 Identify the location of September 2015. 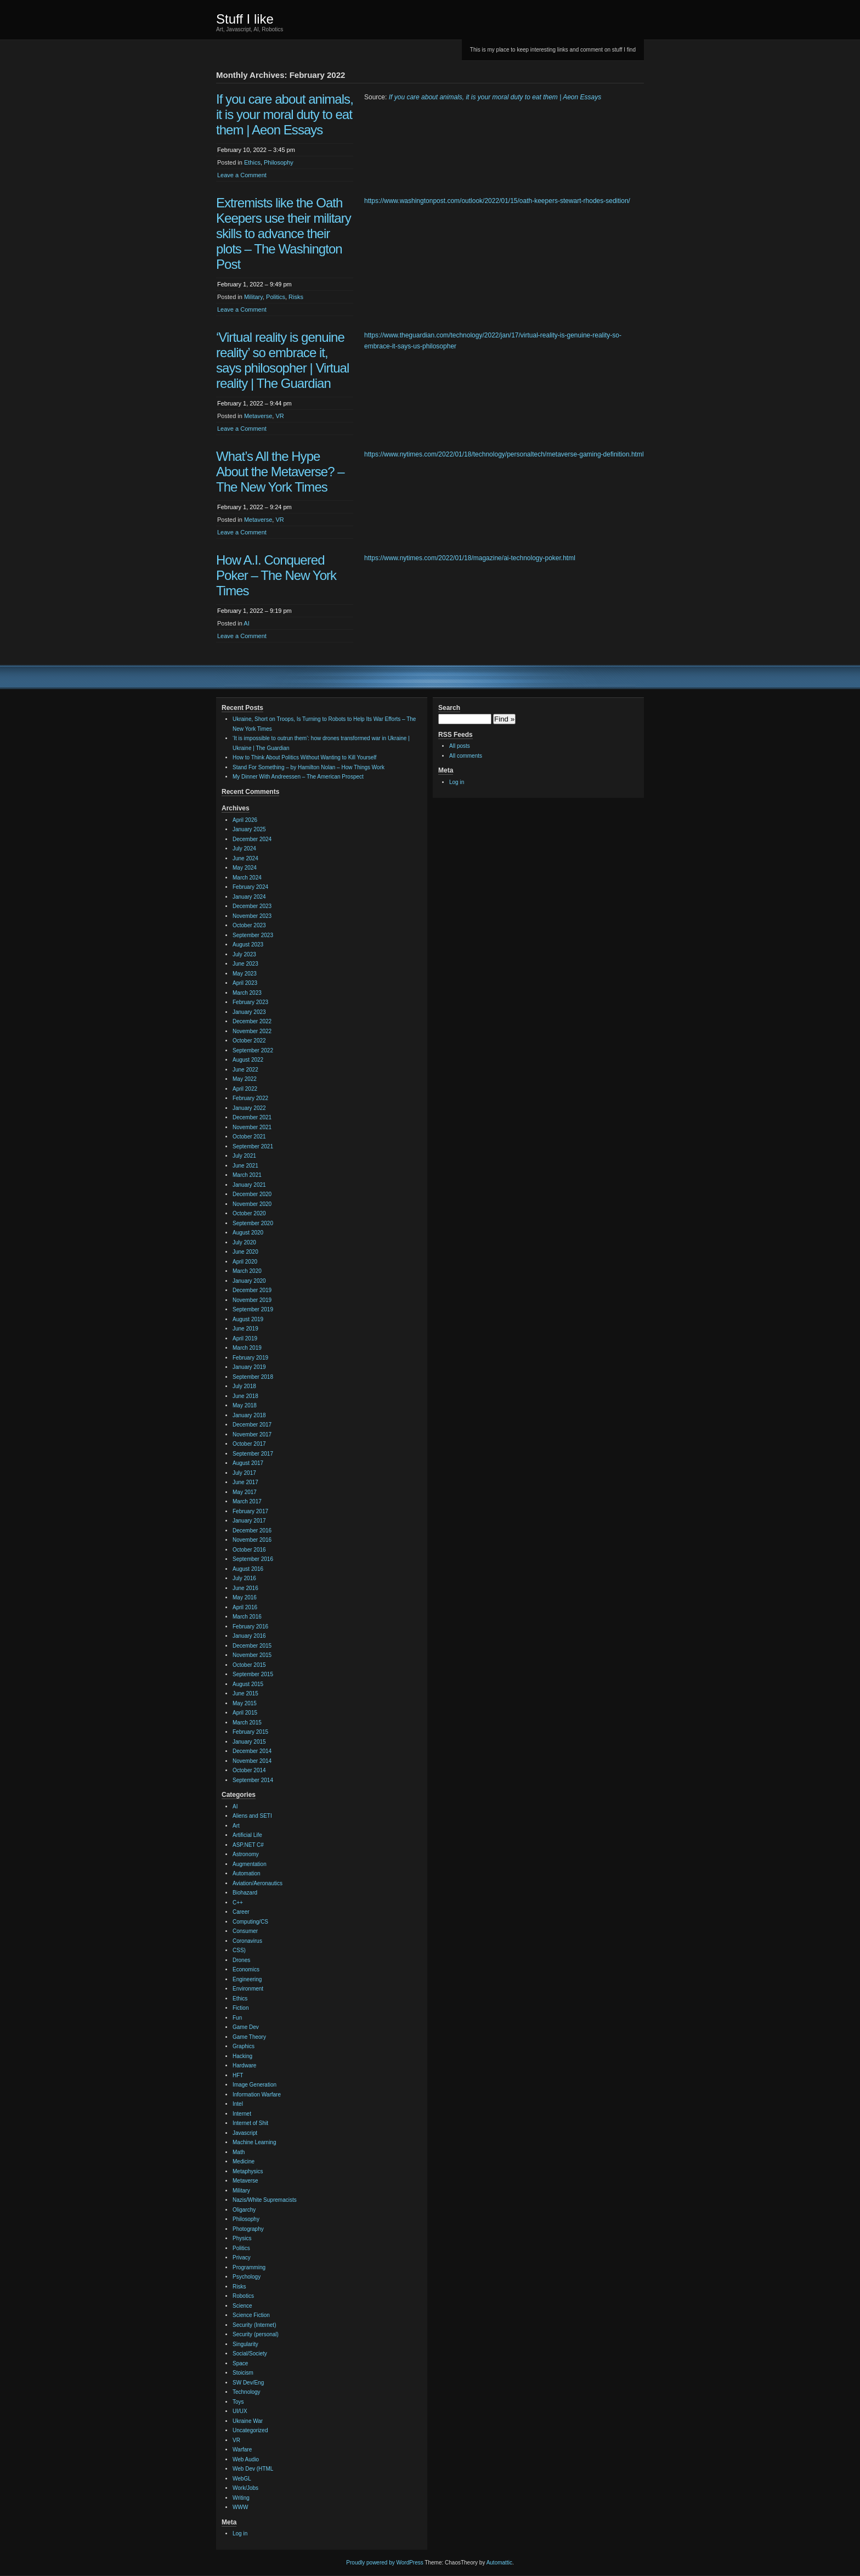
(253, 1674).